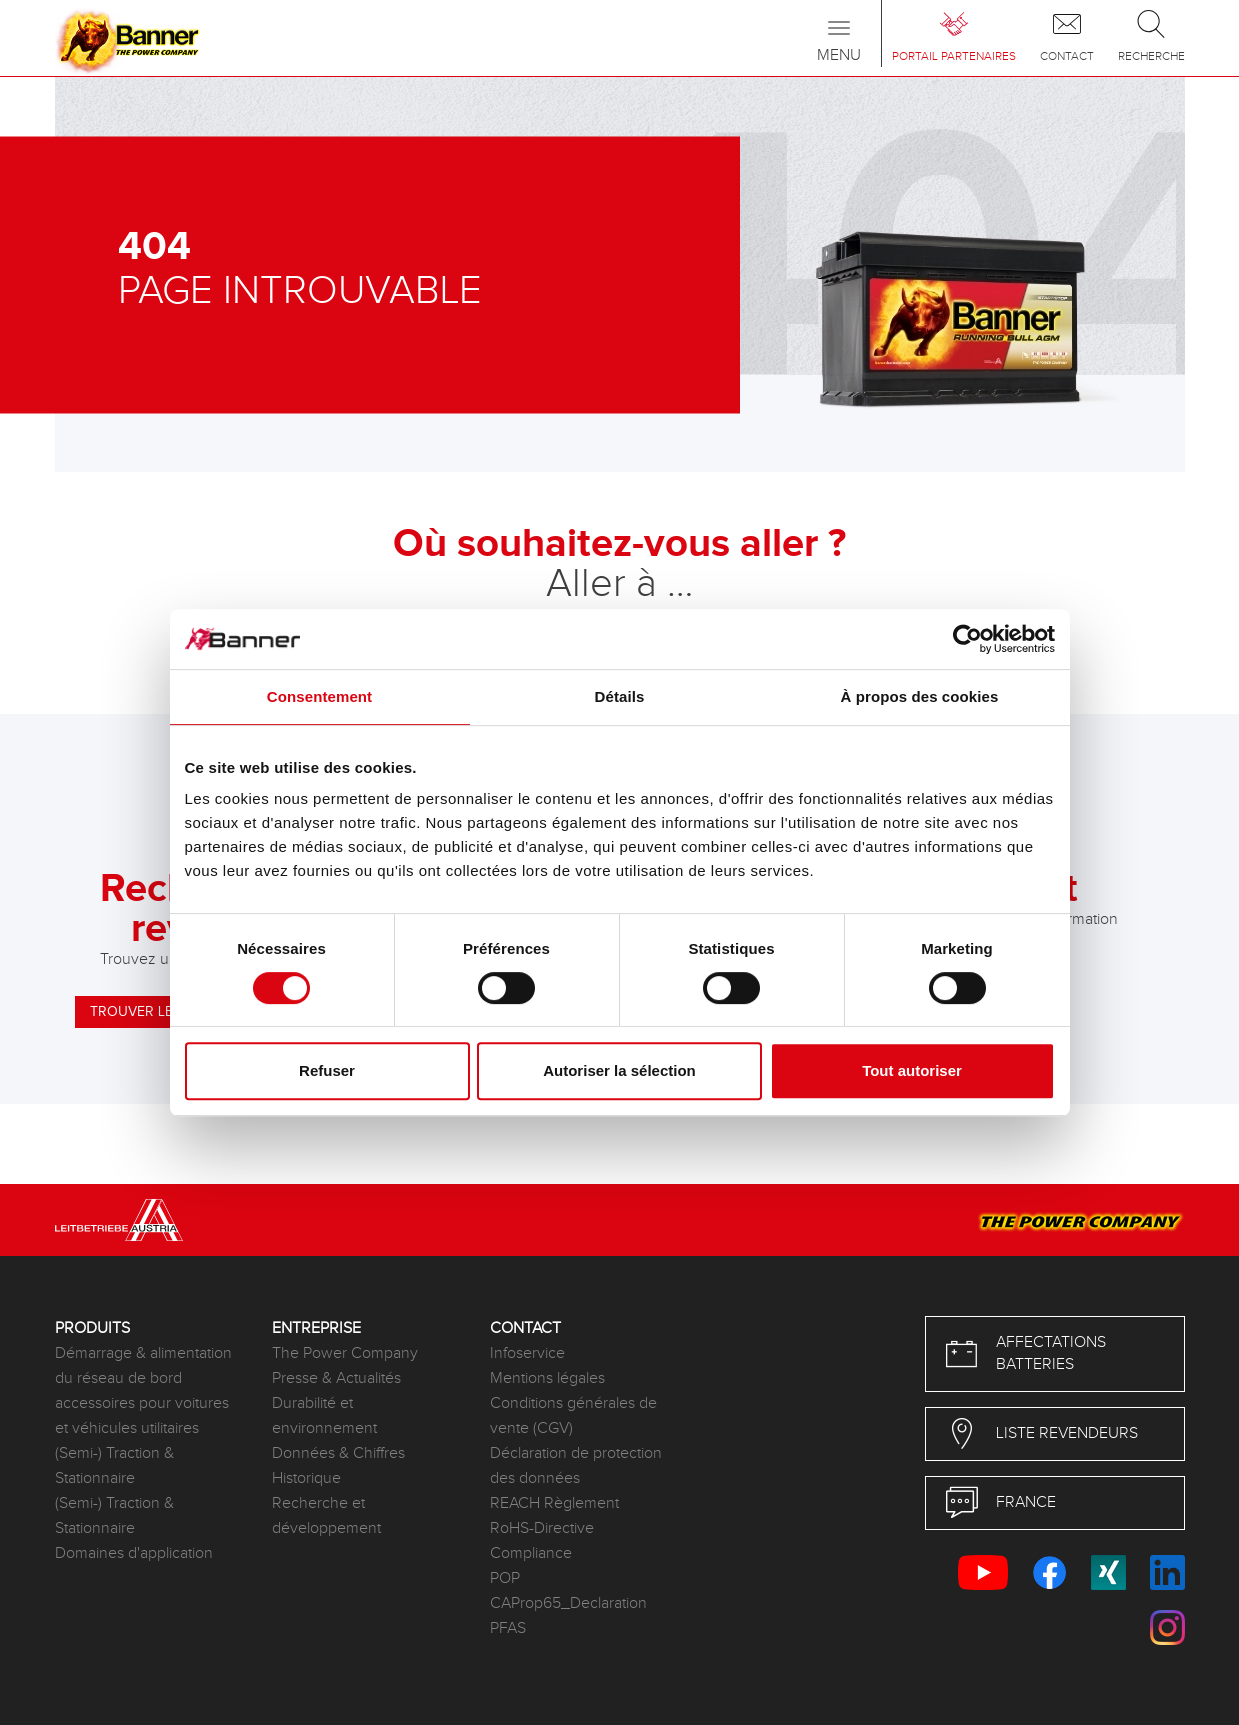  What do you see at coordinates (542, 1528) in the screenshot?
I see `RoHS-Directive` at bounding box center [542, 1528].